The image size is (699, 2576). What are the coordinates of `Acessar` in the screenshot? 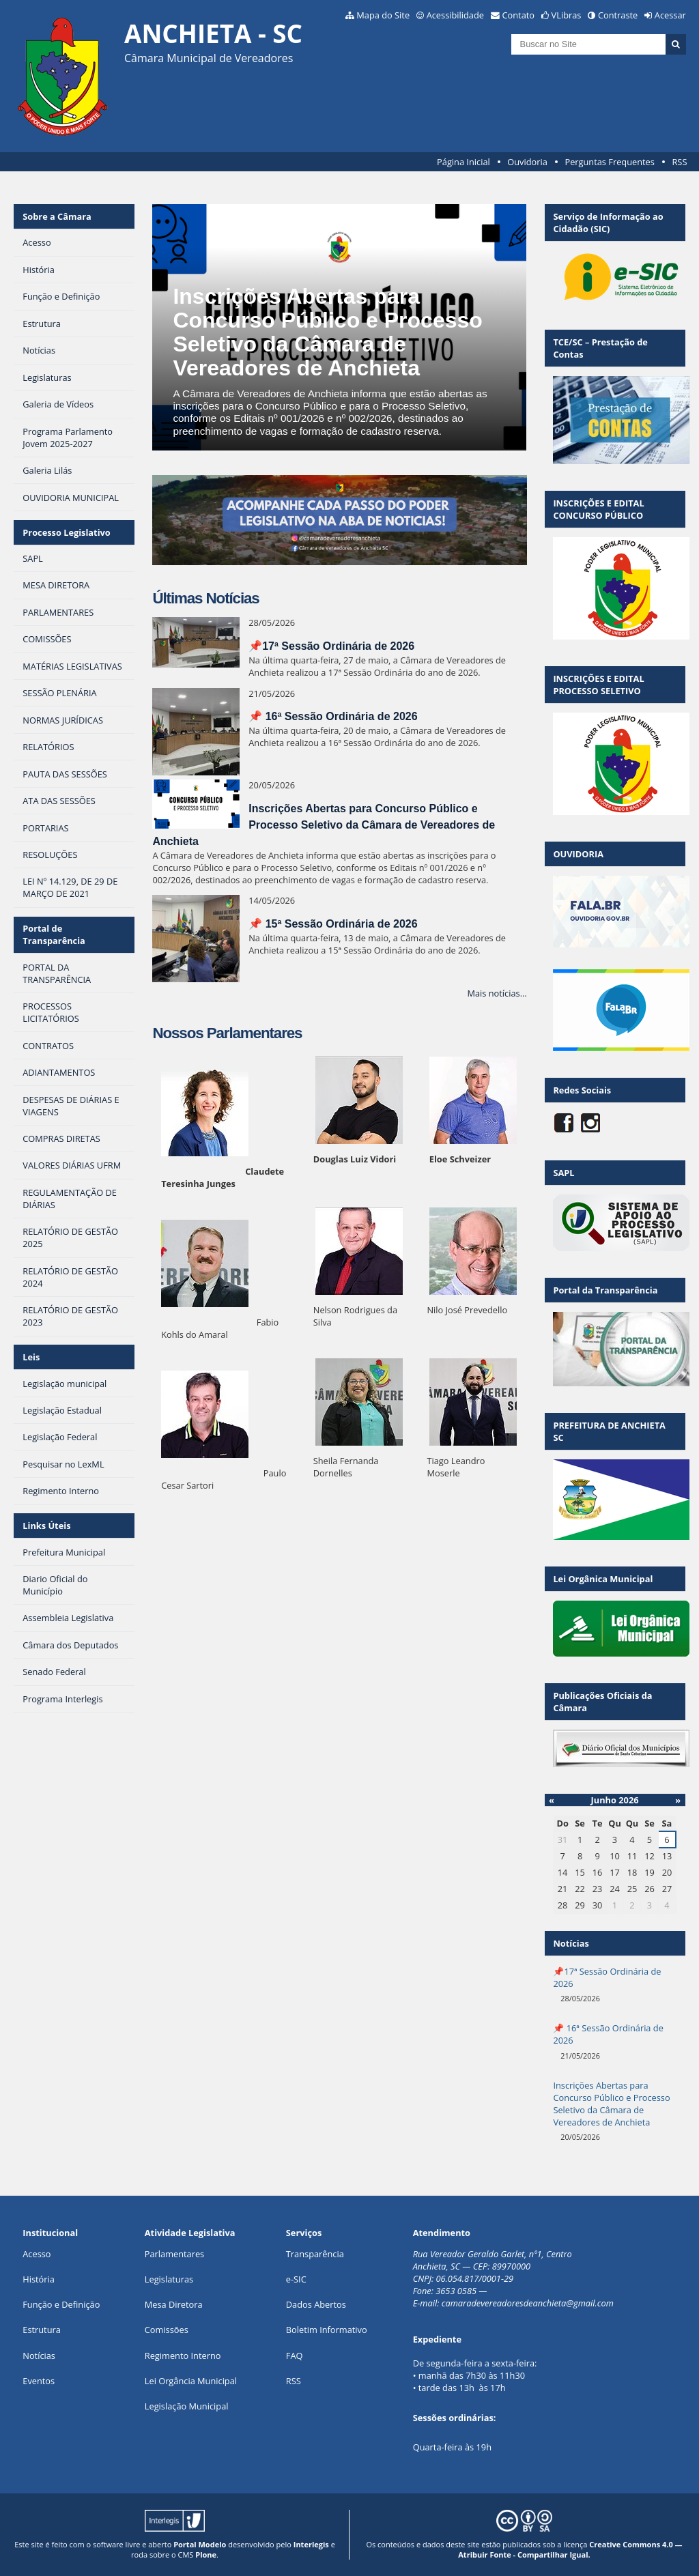 It's located at (670, 15).